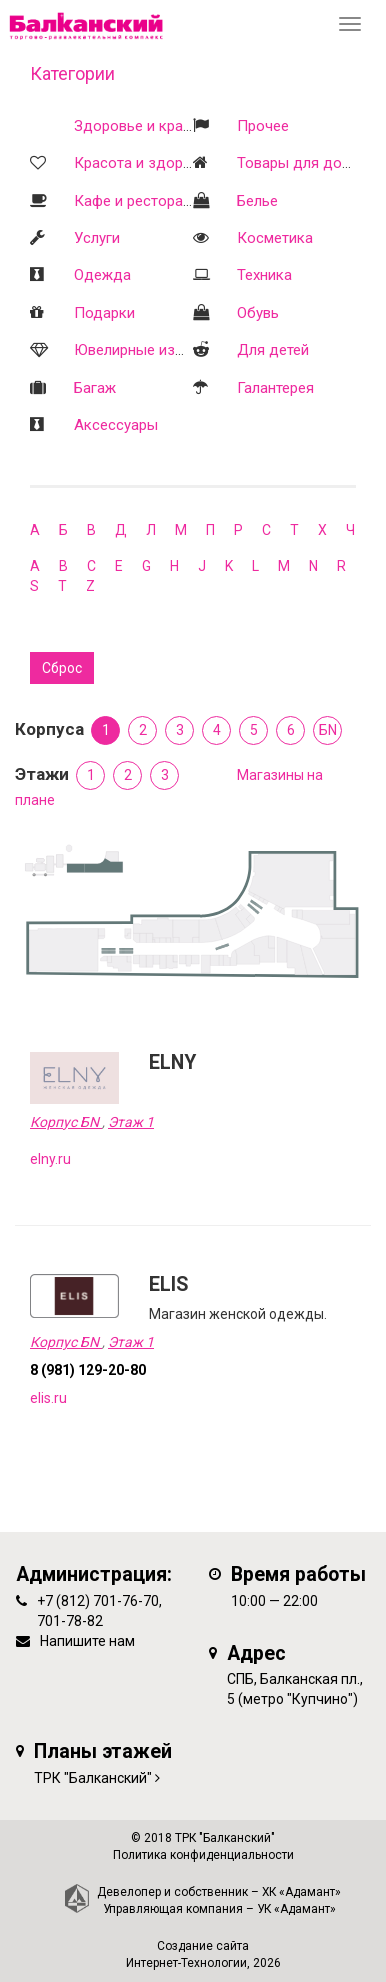 The width and height of the screenshot is (386, 1982). What do you see at coordinates (275, 238) in the screenshot?
I see `Косметика` at bounding box center [275, 238].